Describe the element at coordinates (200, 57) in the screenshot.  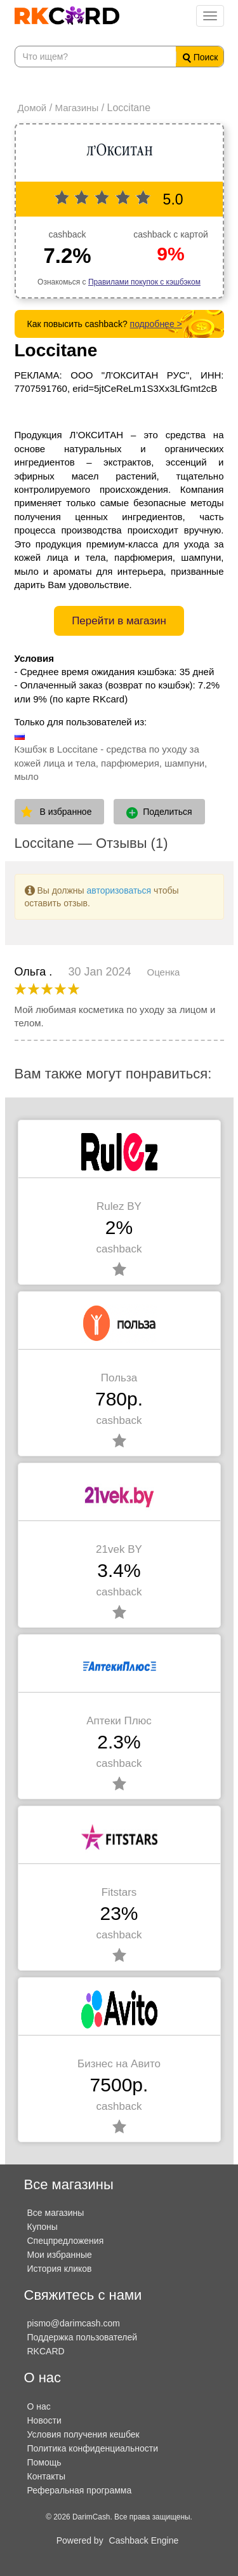
I see `Поиск` at that location.